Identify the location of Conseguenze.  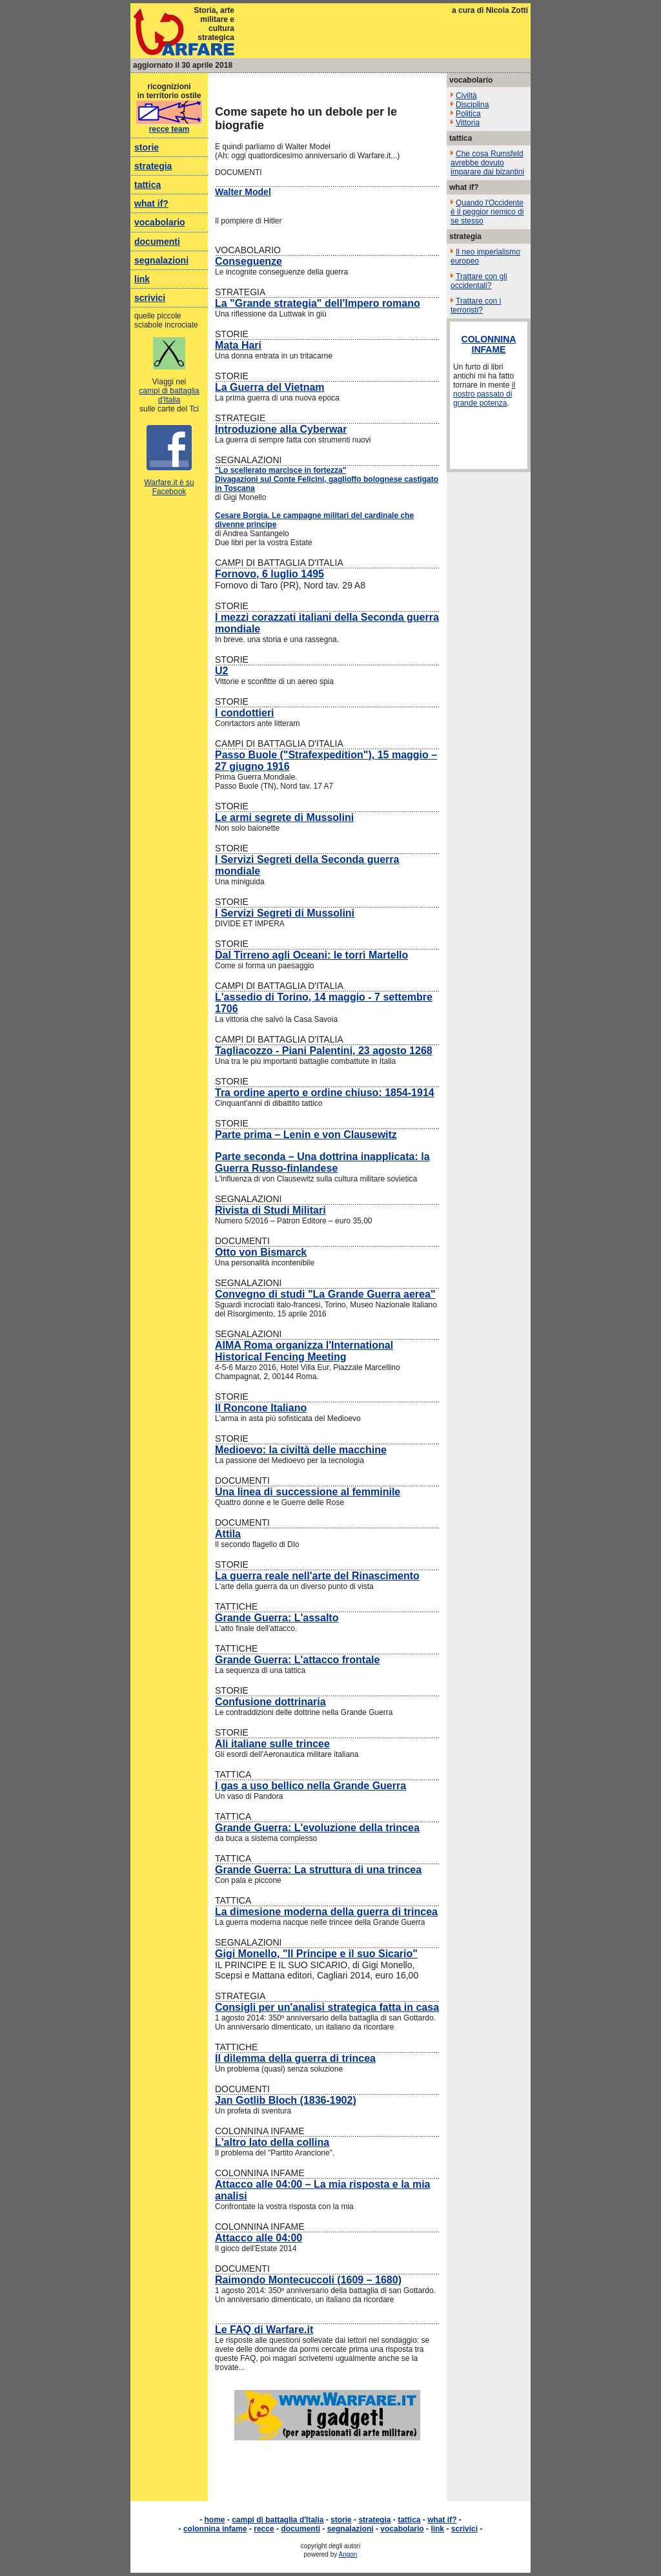
(248, 261).